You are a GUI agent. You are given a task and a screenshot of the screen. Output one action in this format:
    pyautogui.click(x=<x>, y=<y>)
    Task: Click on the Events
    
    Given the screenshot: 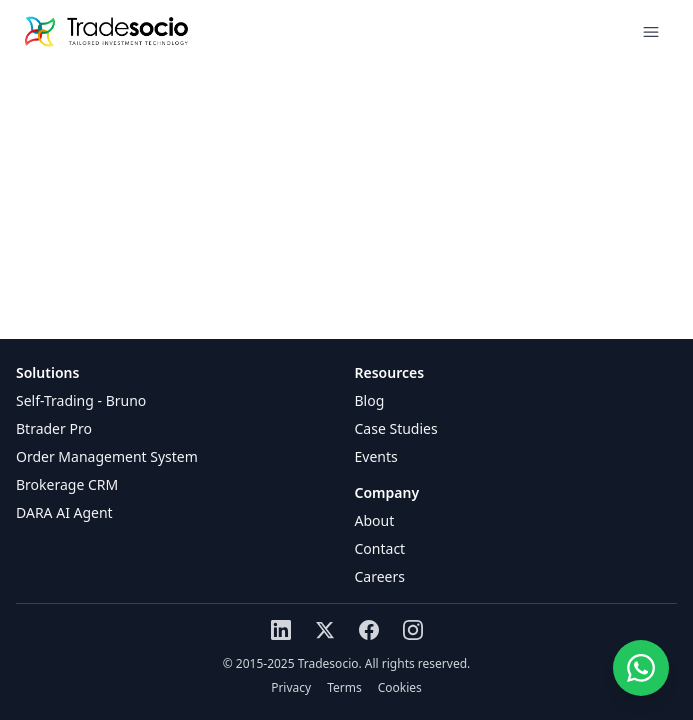 What is the action you would take?
    pyautogui.click(x=376, y=456)
    